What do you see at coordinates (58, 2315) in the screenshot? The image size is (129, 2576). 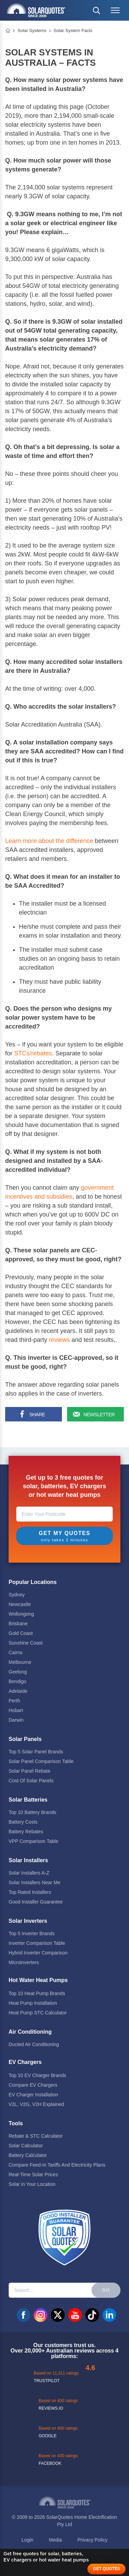 I see `twitter` at bounding box center [58, 2315].